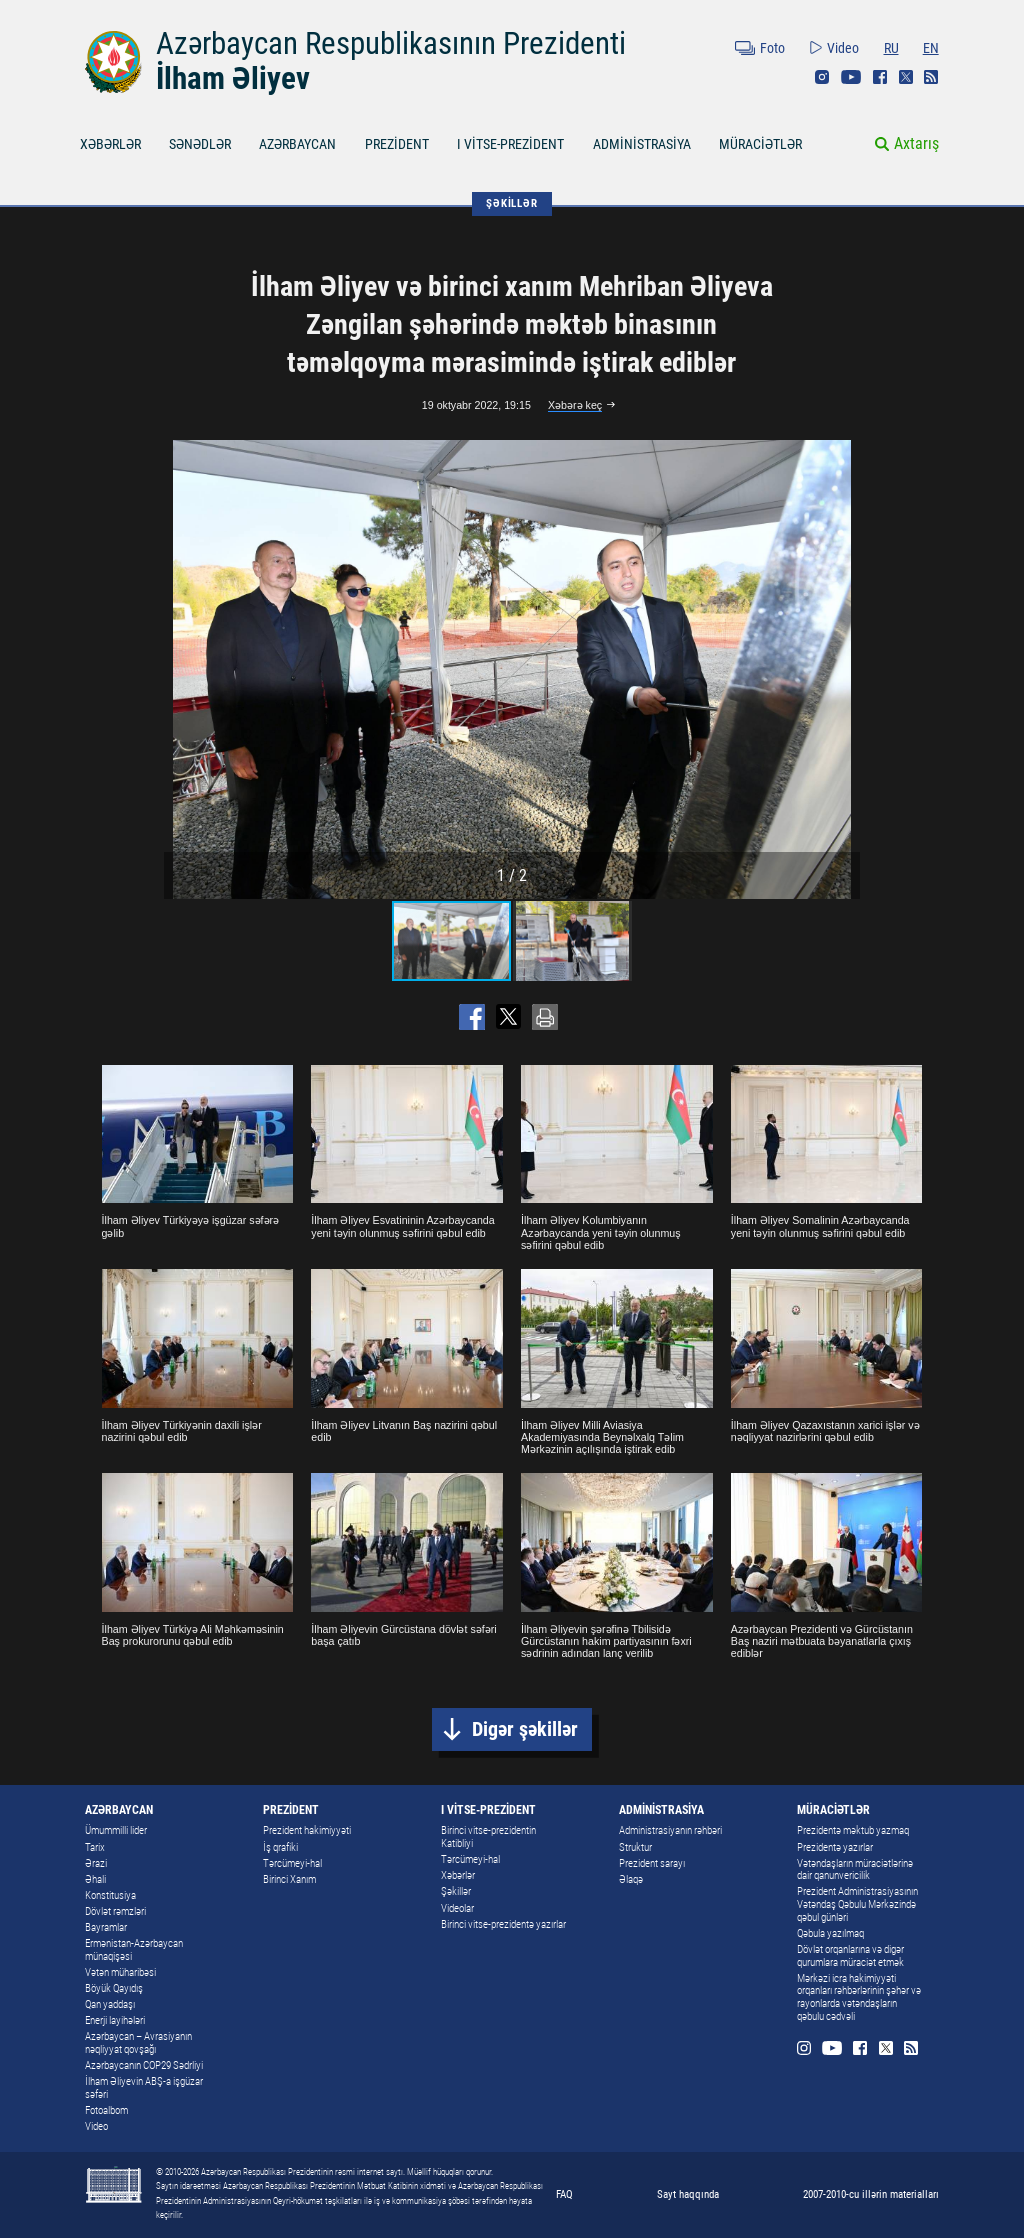  Describe the element at coordinates (635, 1847) in the screenshot. I see `Struktur` at that location.